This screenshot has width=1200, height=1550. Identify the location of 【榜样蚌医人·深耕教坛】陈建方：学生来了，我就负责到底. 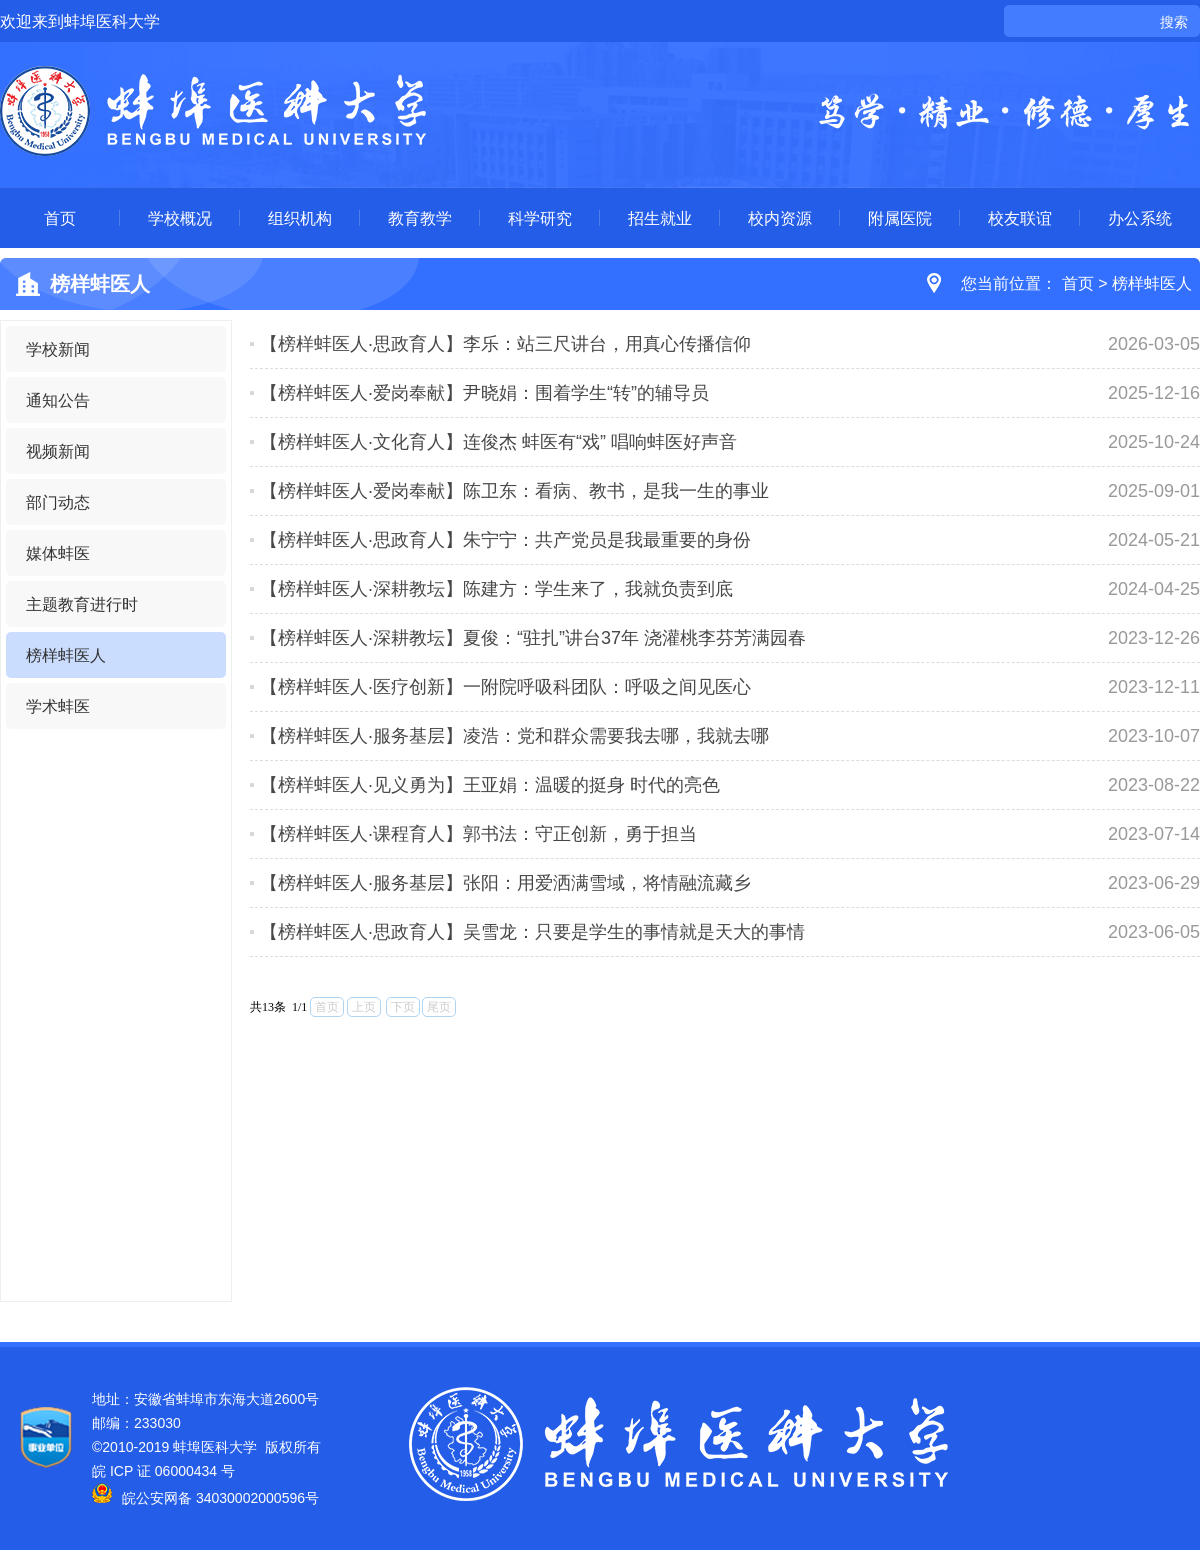
(496, 589).